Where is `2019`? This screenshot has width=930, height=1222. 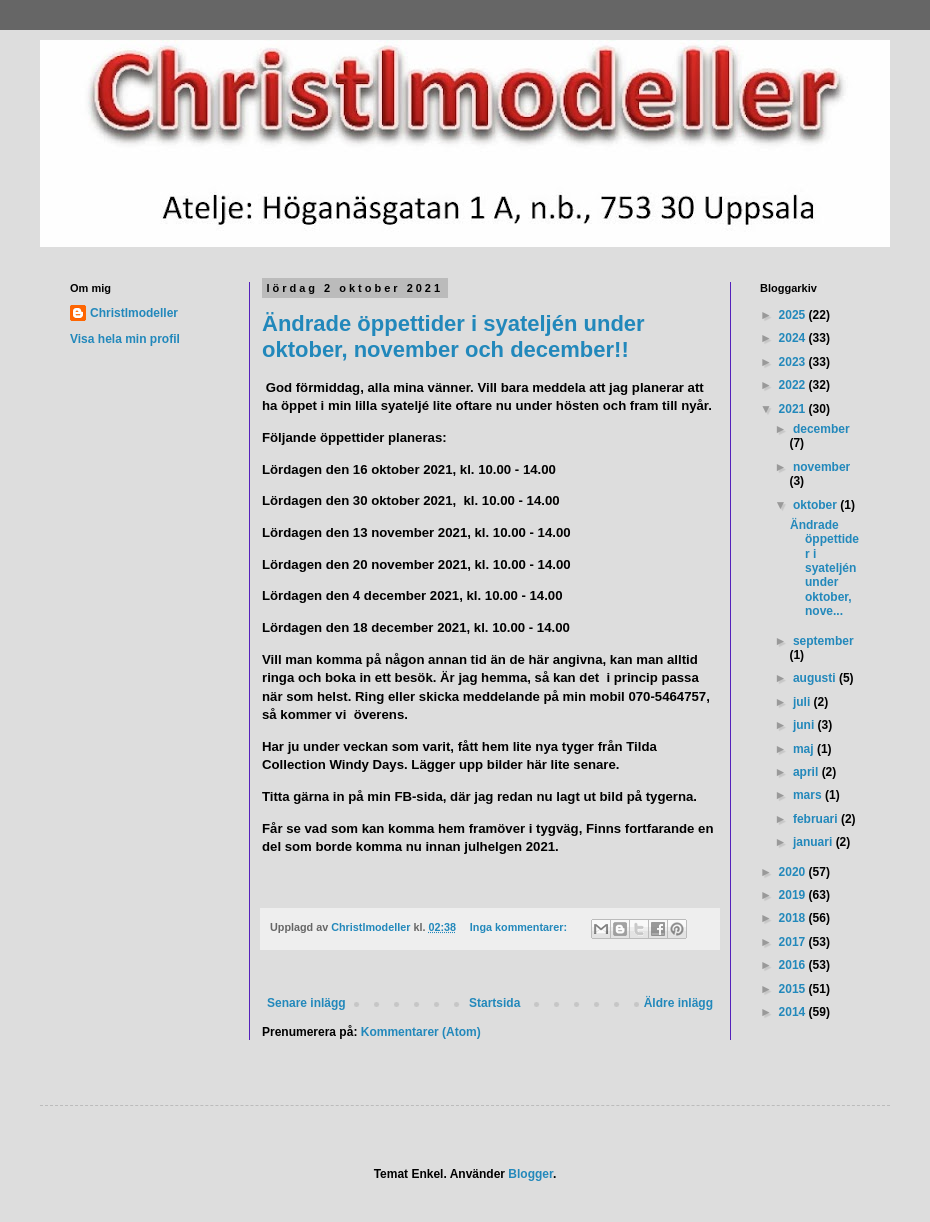 2019 is located at coordinates (794, 895).